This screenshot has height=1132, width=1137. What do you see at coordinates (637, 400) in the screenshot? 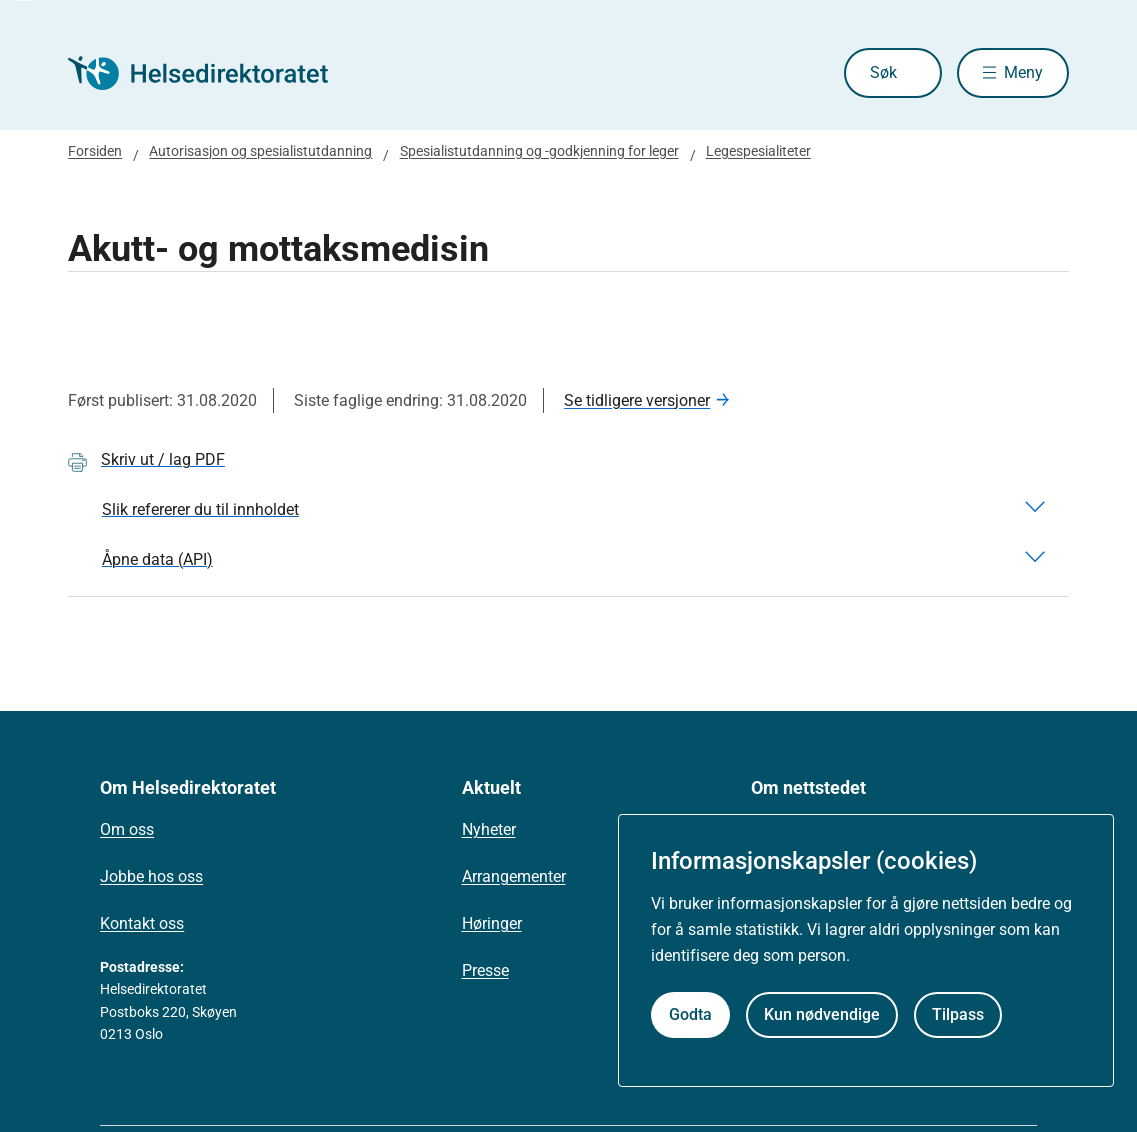
I see `Se tidligere versjoner` at bounding box center [637, 400].